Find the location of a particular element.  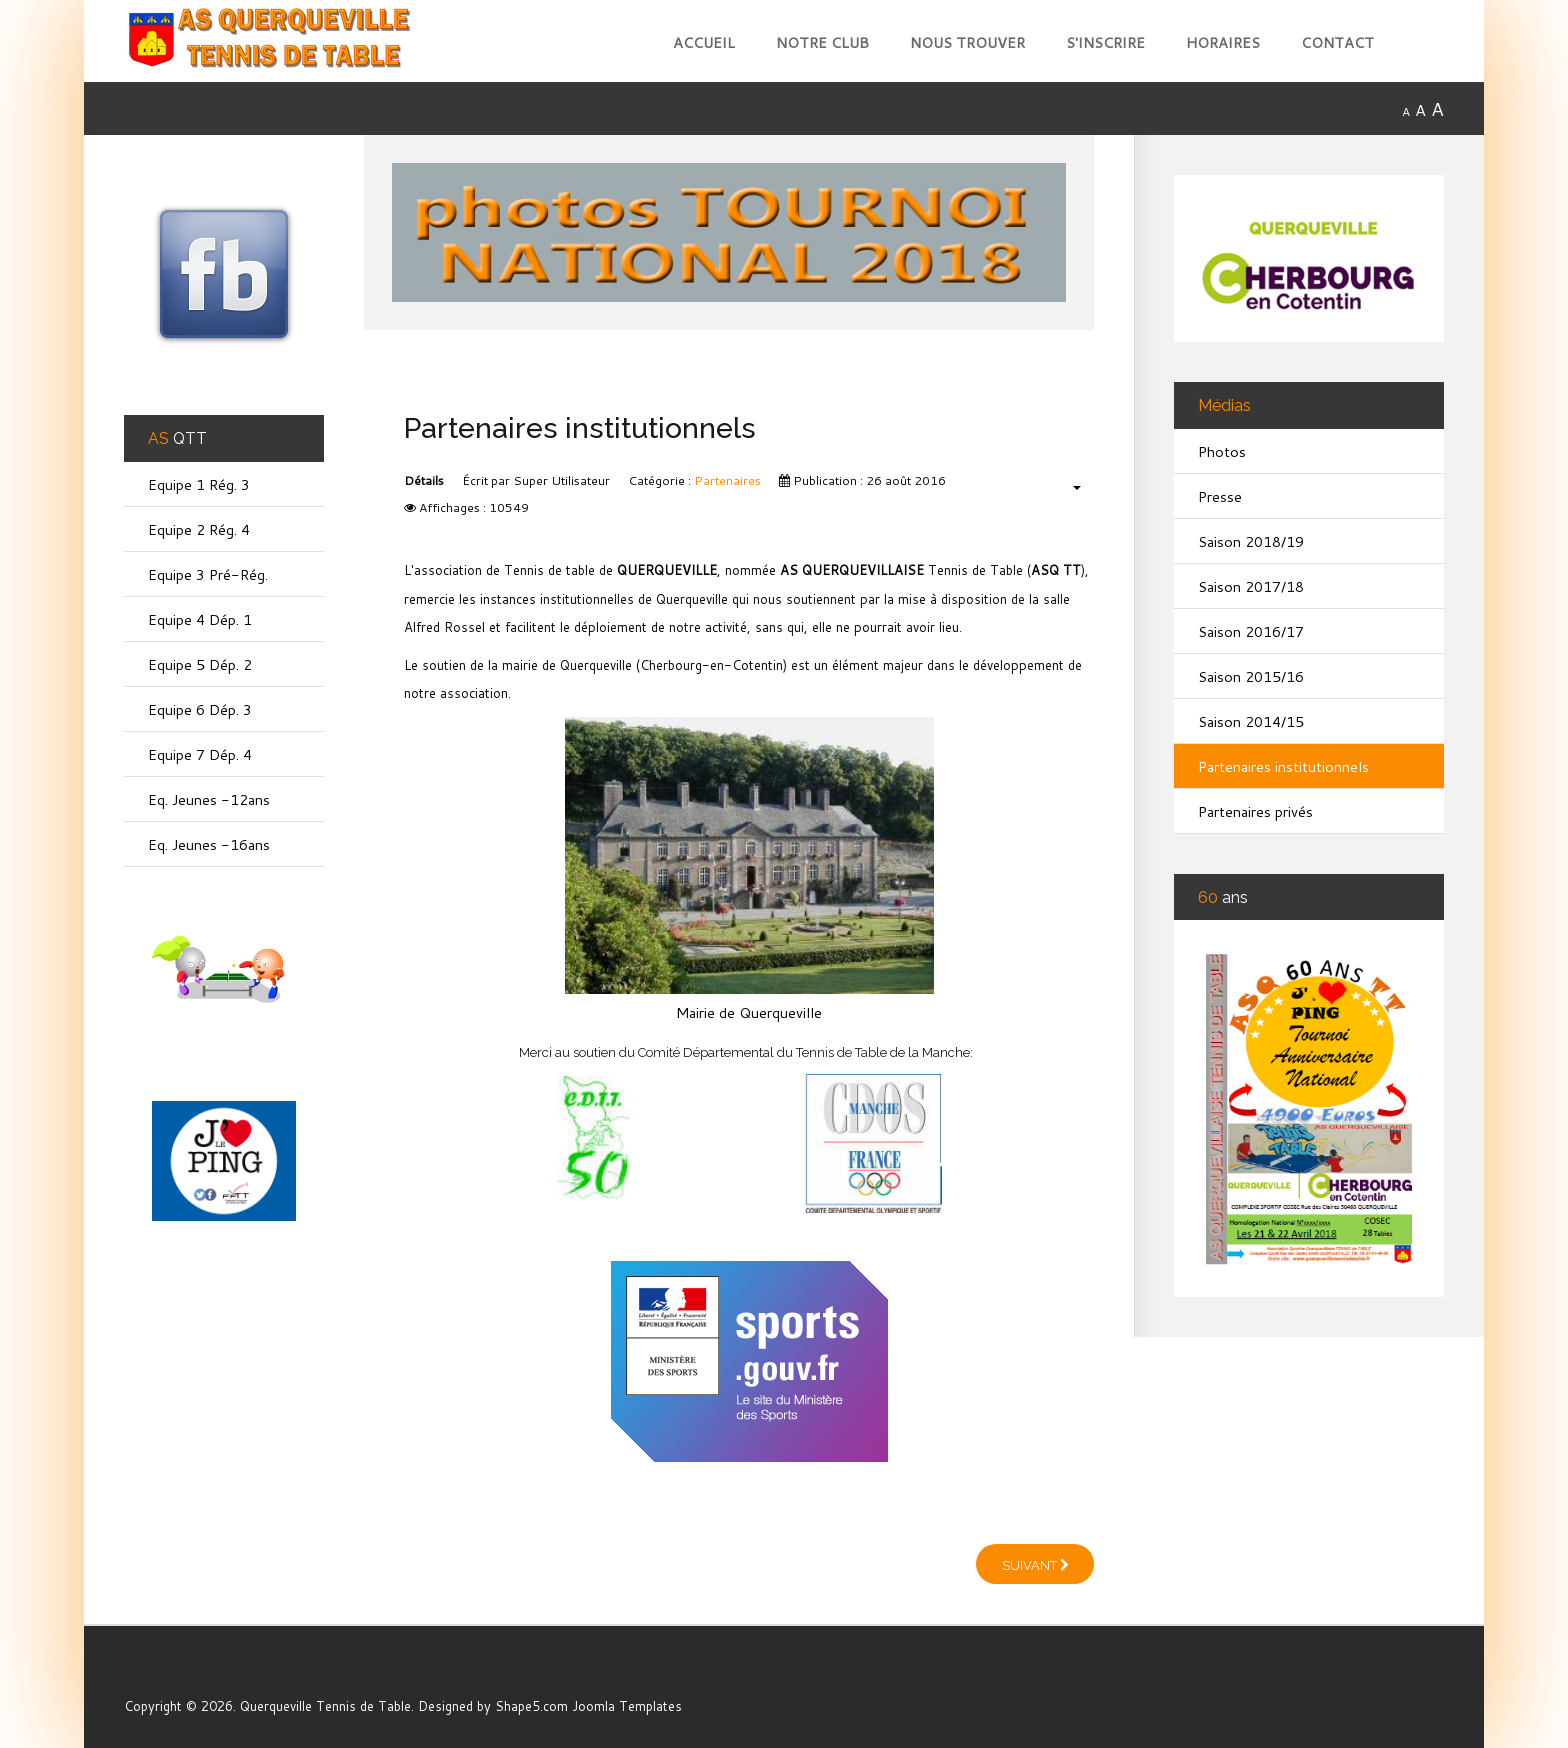

Nous trouver is located at coordinates (967, 42).